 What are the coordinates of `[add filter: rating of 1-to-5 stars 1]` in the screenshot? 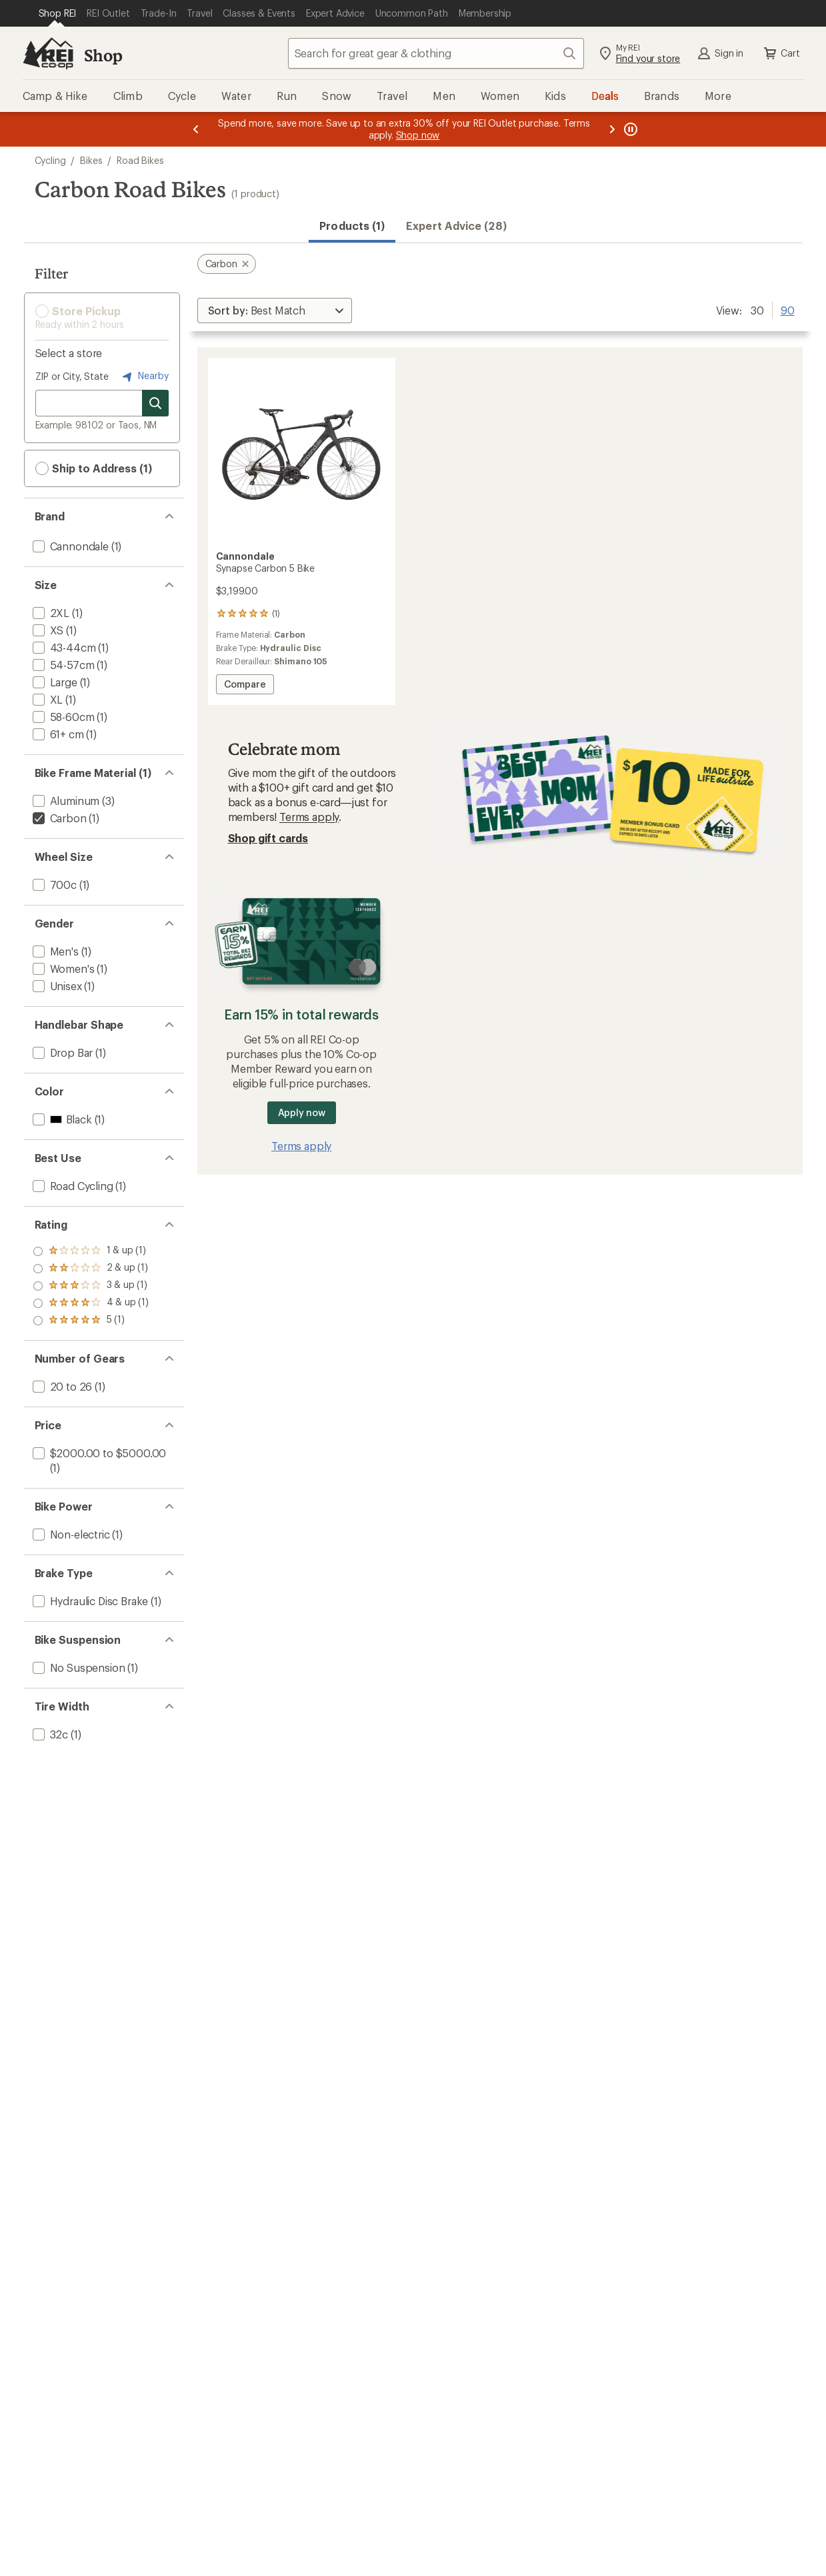 It's located at (91, 1320).